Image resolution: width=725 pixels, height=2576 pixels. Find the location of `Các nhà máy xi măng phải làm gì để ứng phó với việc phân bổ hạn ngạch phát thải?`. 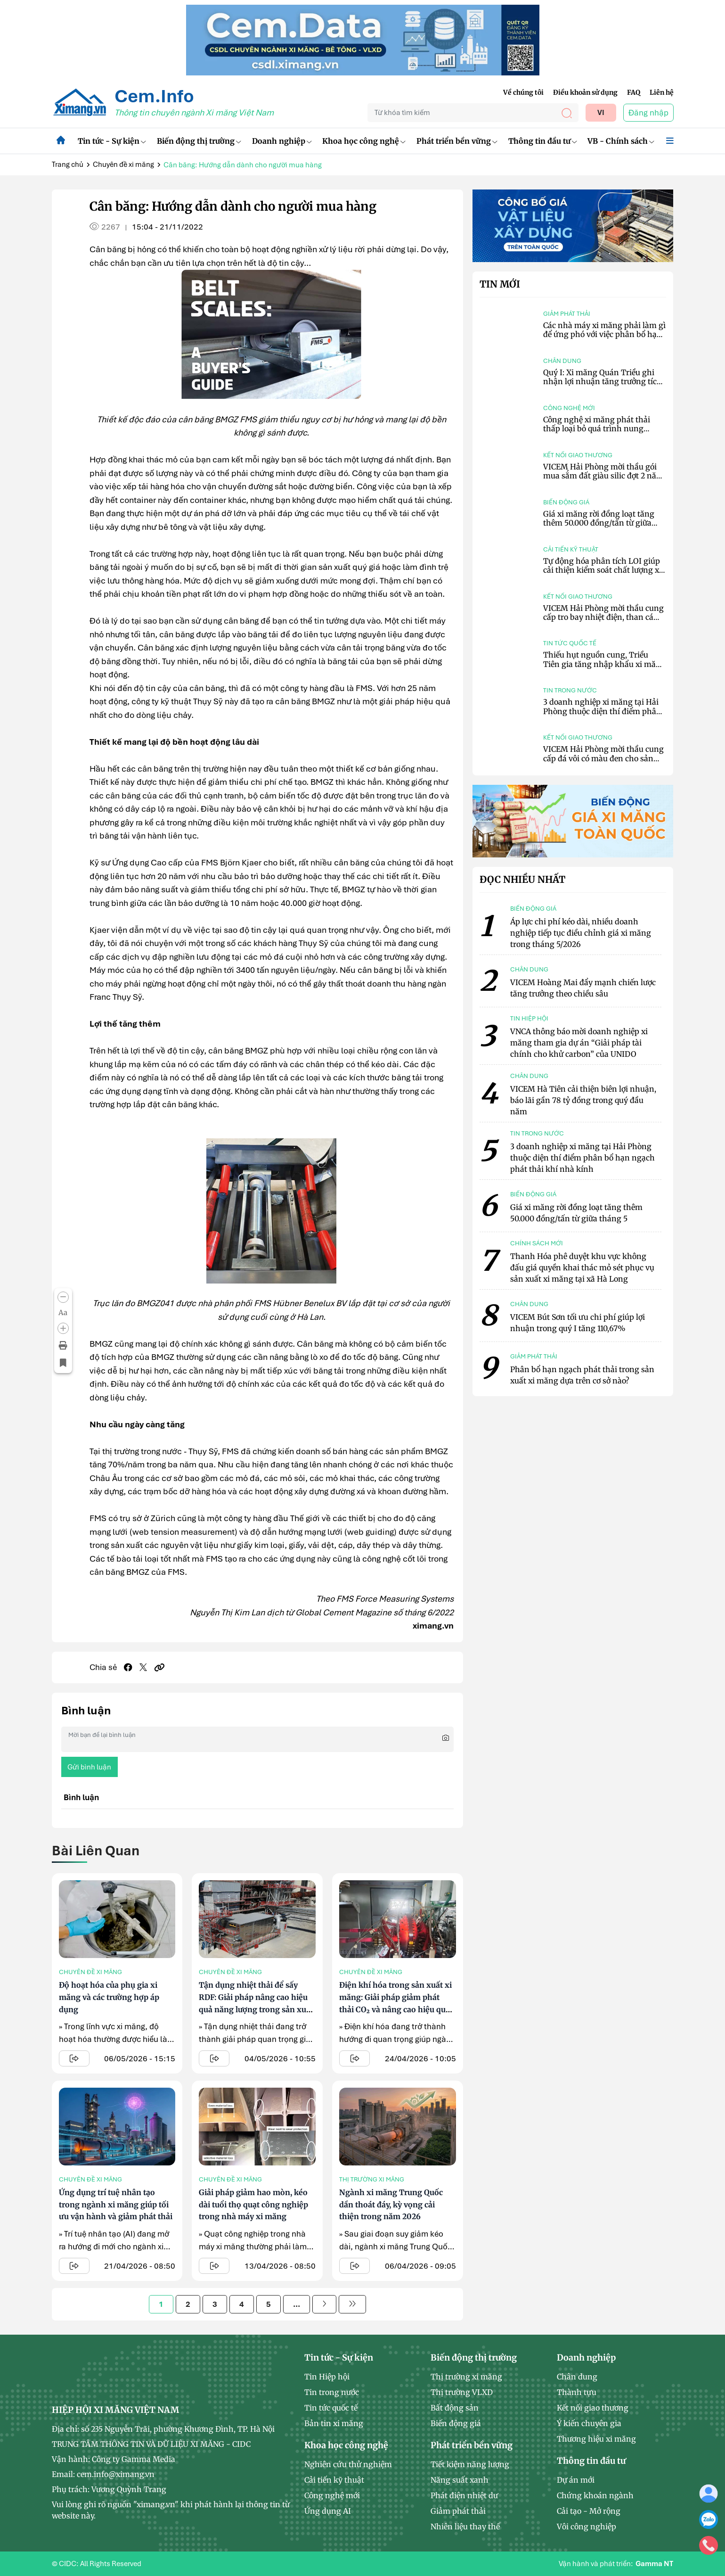

Các nhà máy xi măng phải làm gì để ứng phó với việc phân bổ hạn ngạch phát thải? is located at coordinates (604, 334).